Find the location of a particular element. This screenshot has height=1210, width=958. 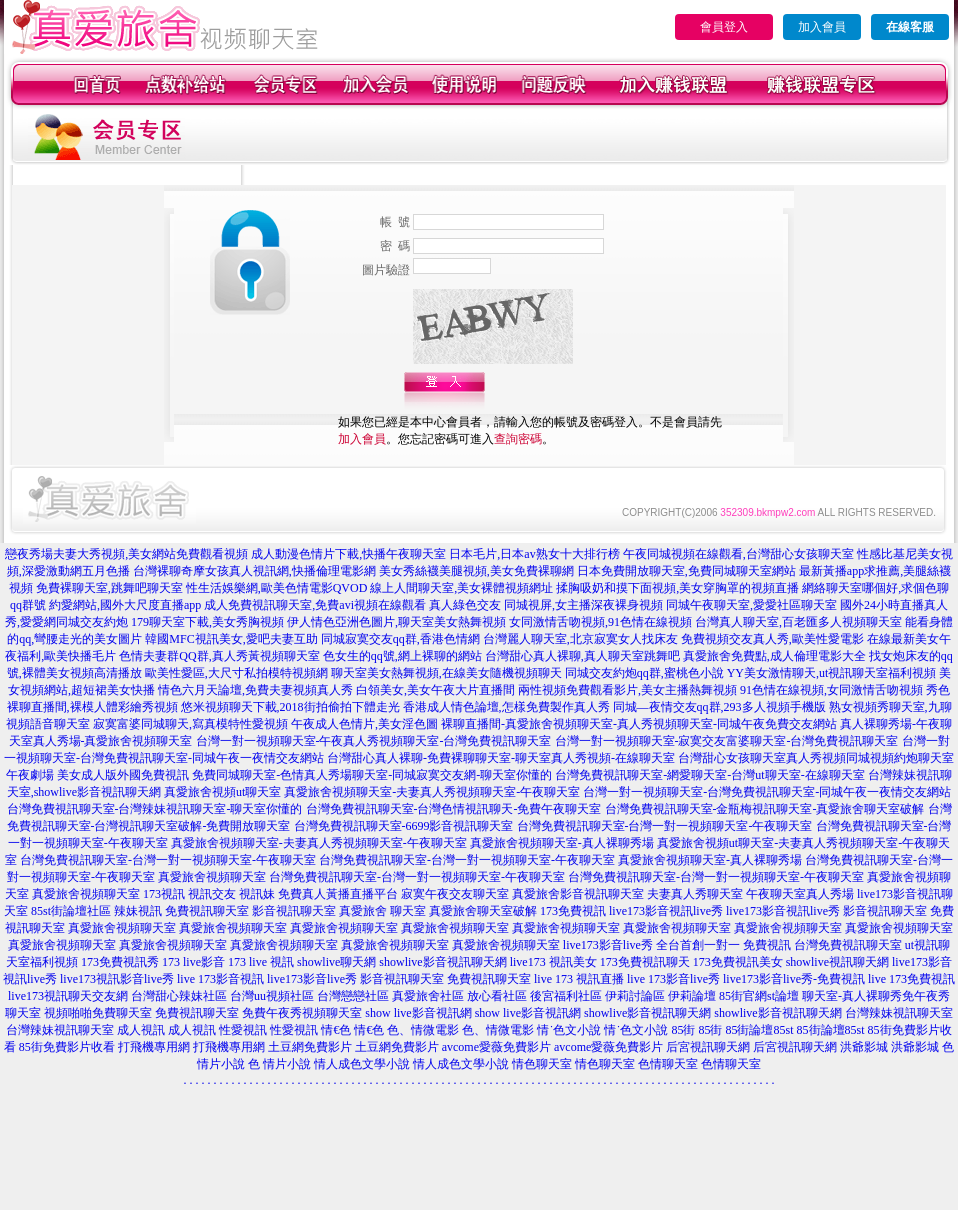

台灣甜心辣妹社區 is located at coordinates (179, 996).